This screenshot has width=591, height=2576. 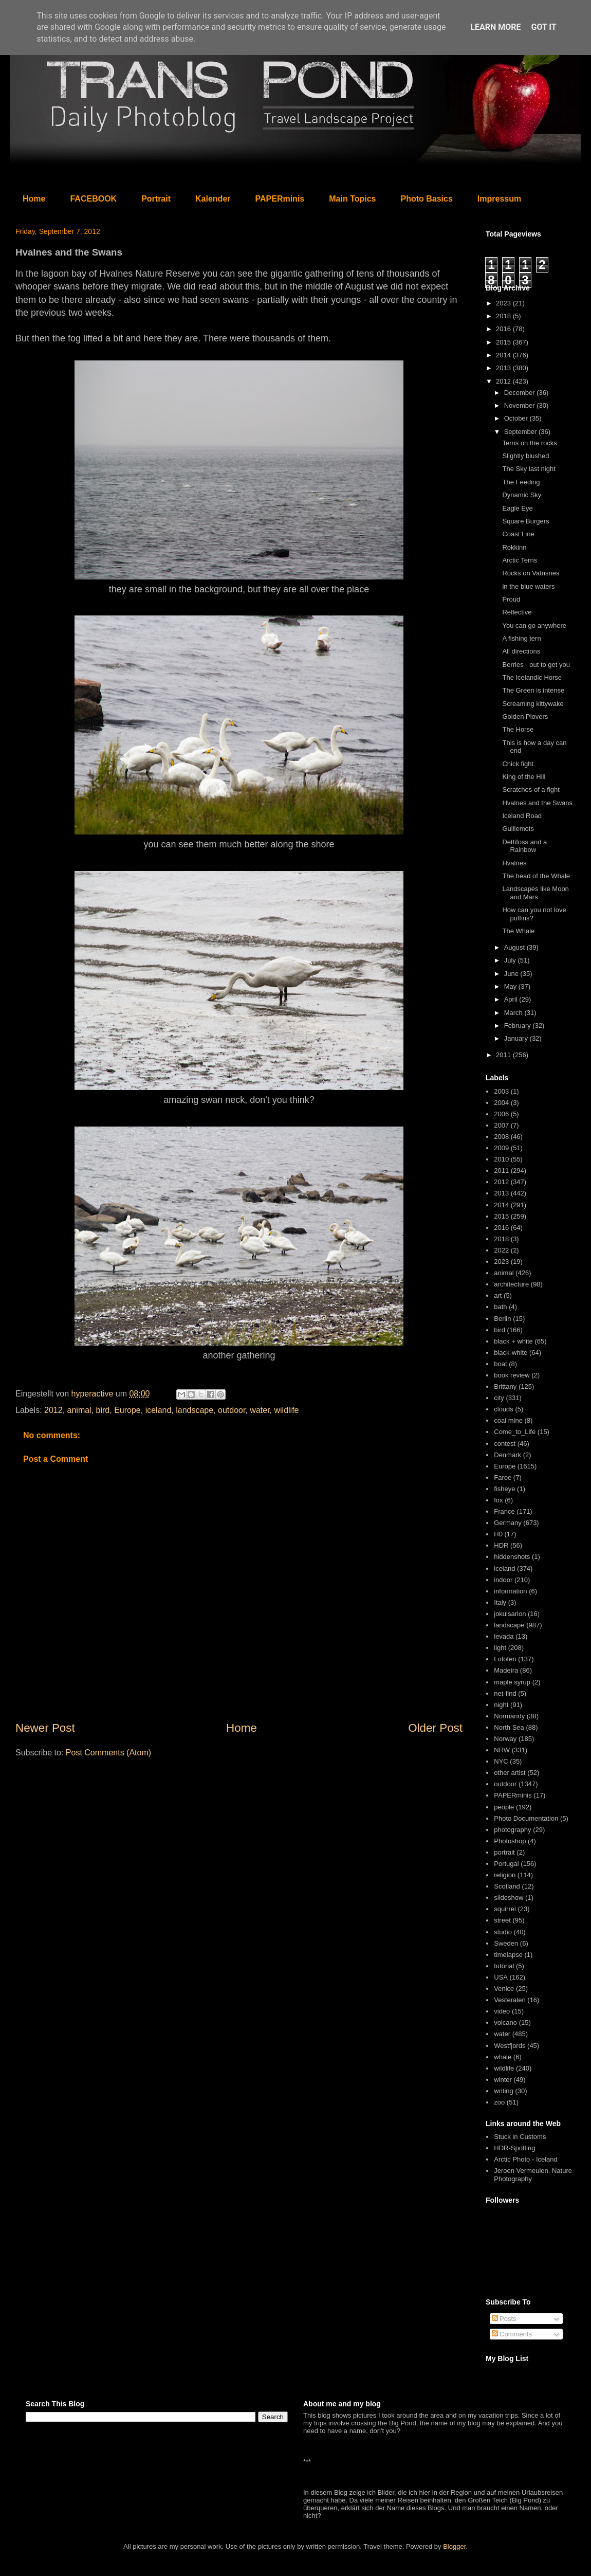 What do you see at coordinates (512, 1830) in the screenshot?
I see `photography` at bounding box center [512, 1830].